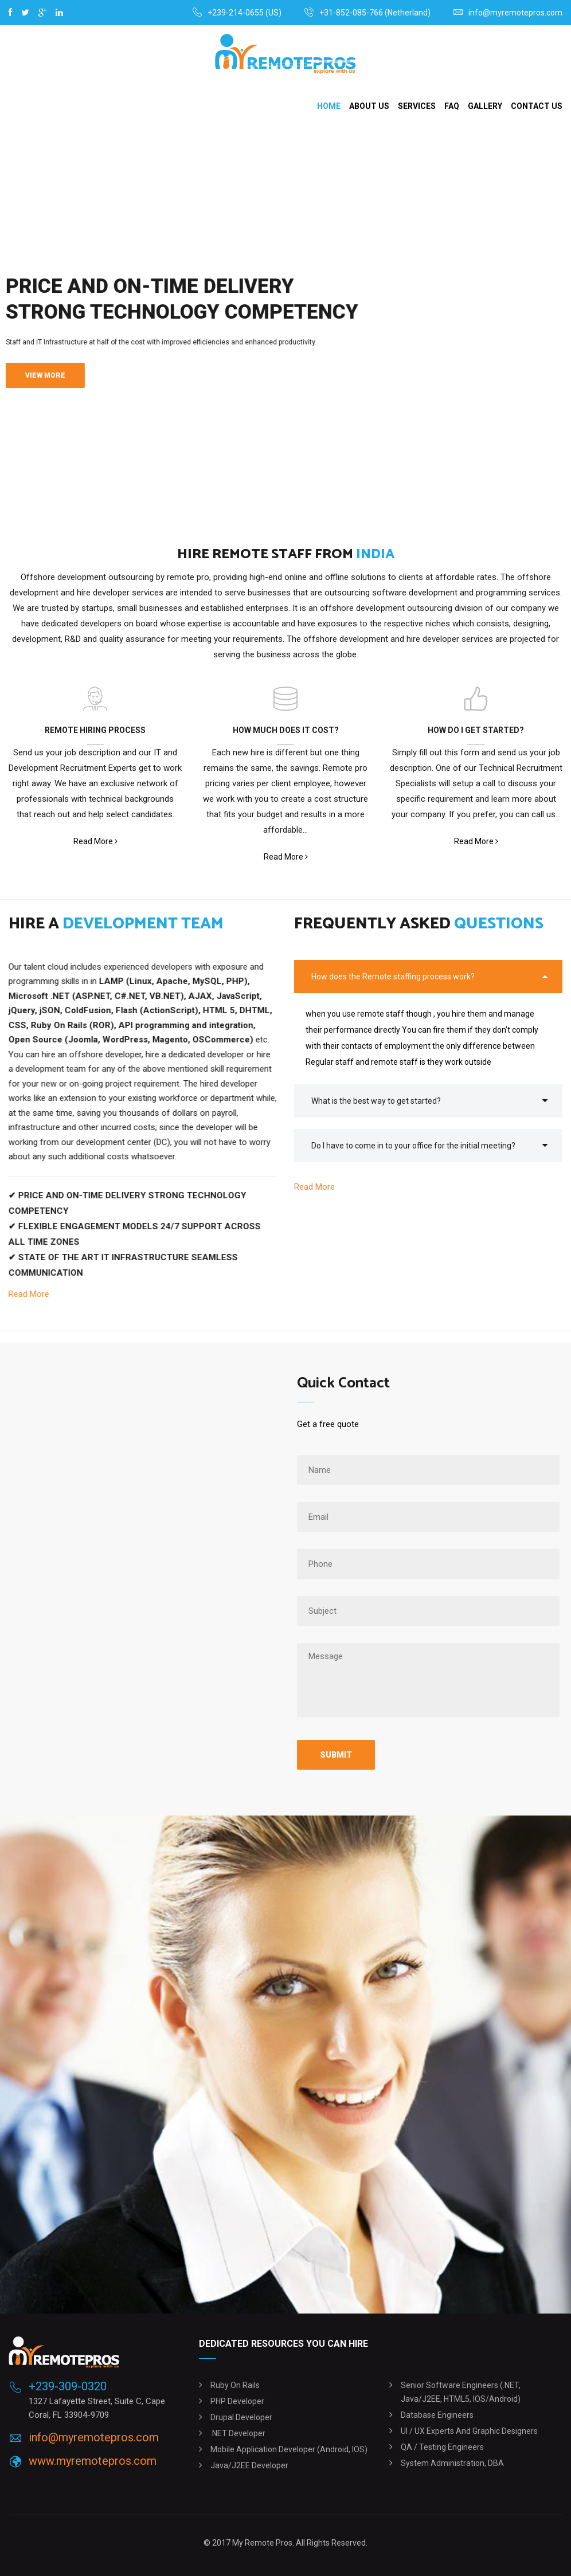  Describe the element at coordinates (329, 106) in the screenshot. I see `Home` at that location.